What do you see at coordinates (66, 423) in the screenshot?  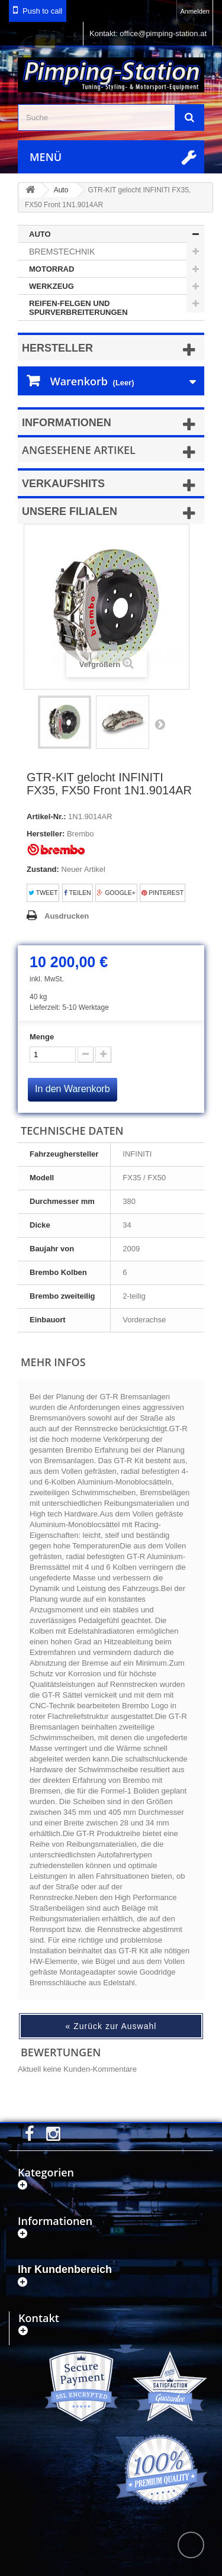 I see `Informationen` at bounding box center [66, 423].